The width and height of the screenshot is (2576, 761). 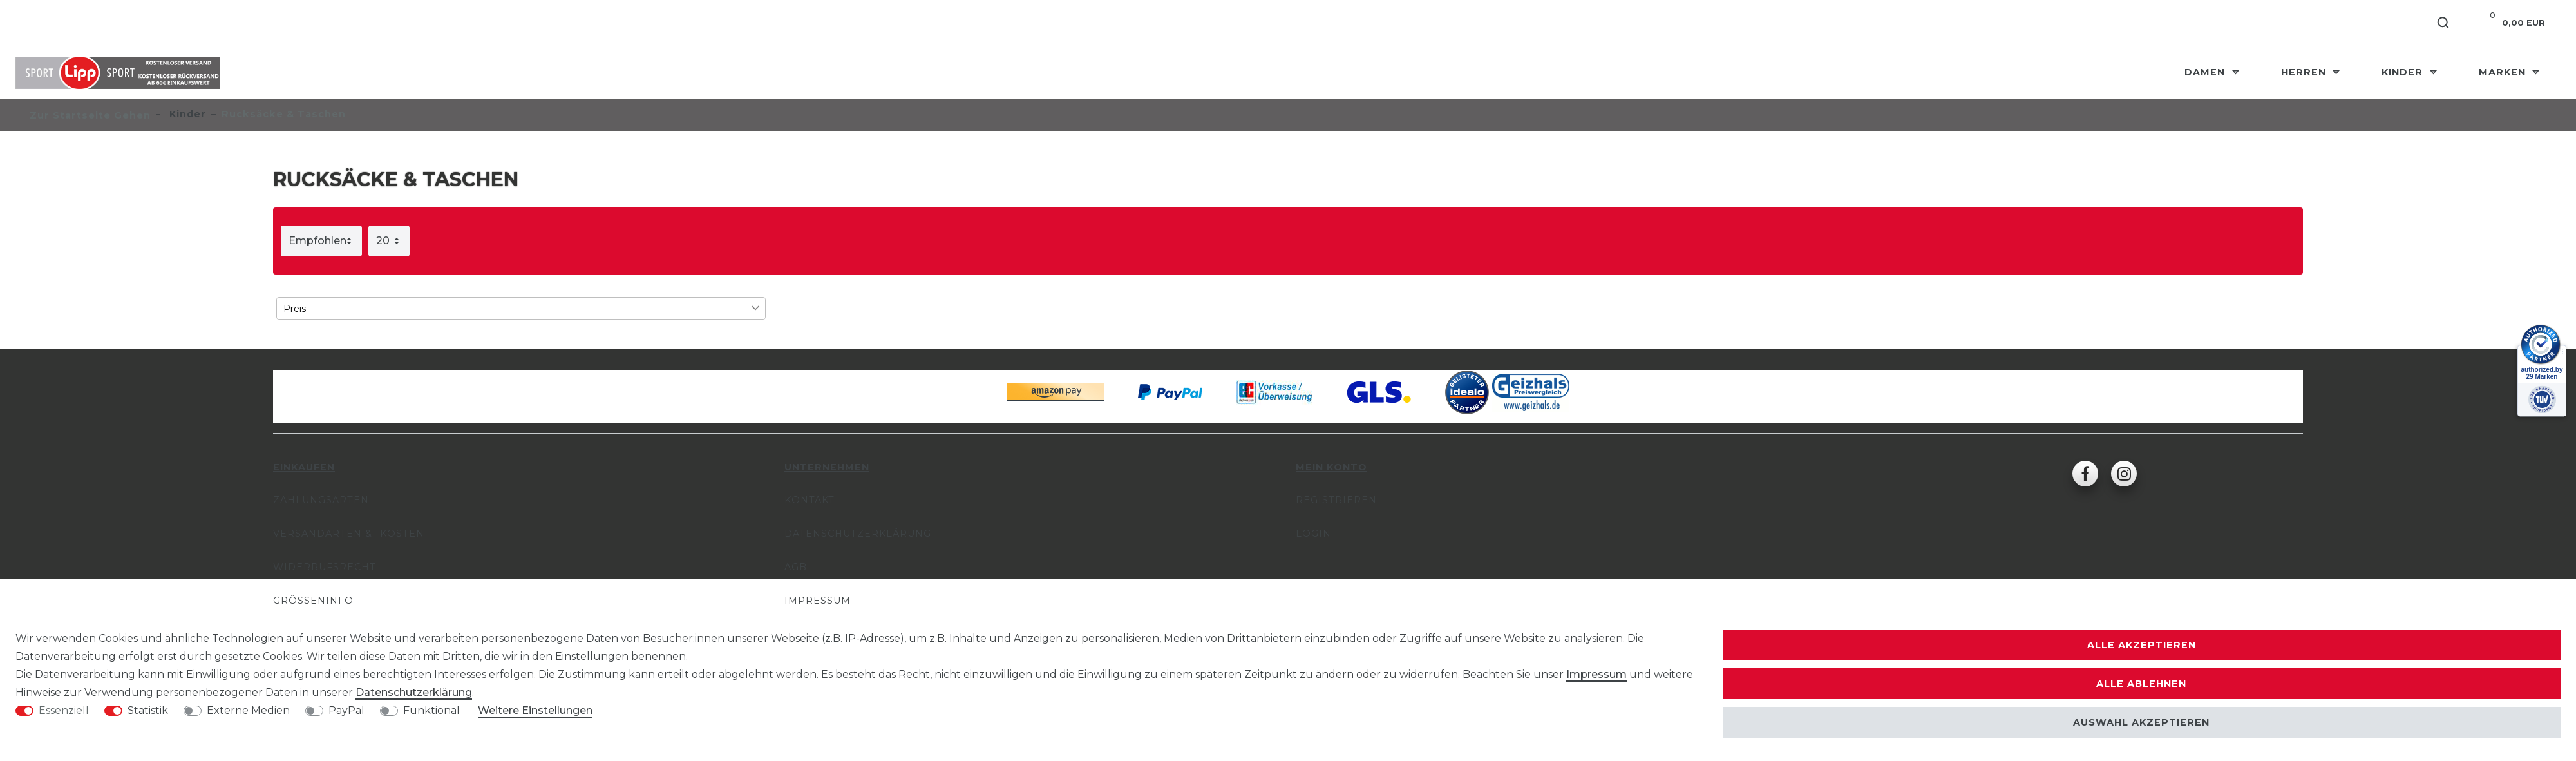 I want to click on Externe Medien, so click(x=248, y=710).